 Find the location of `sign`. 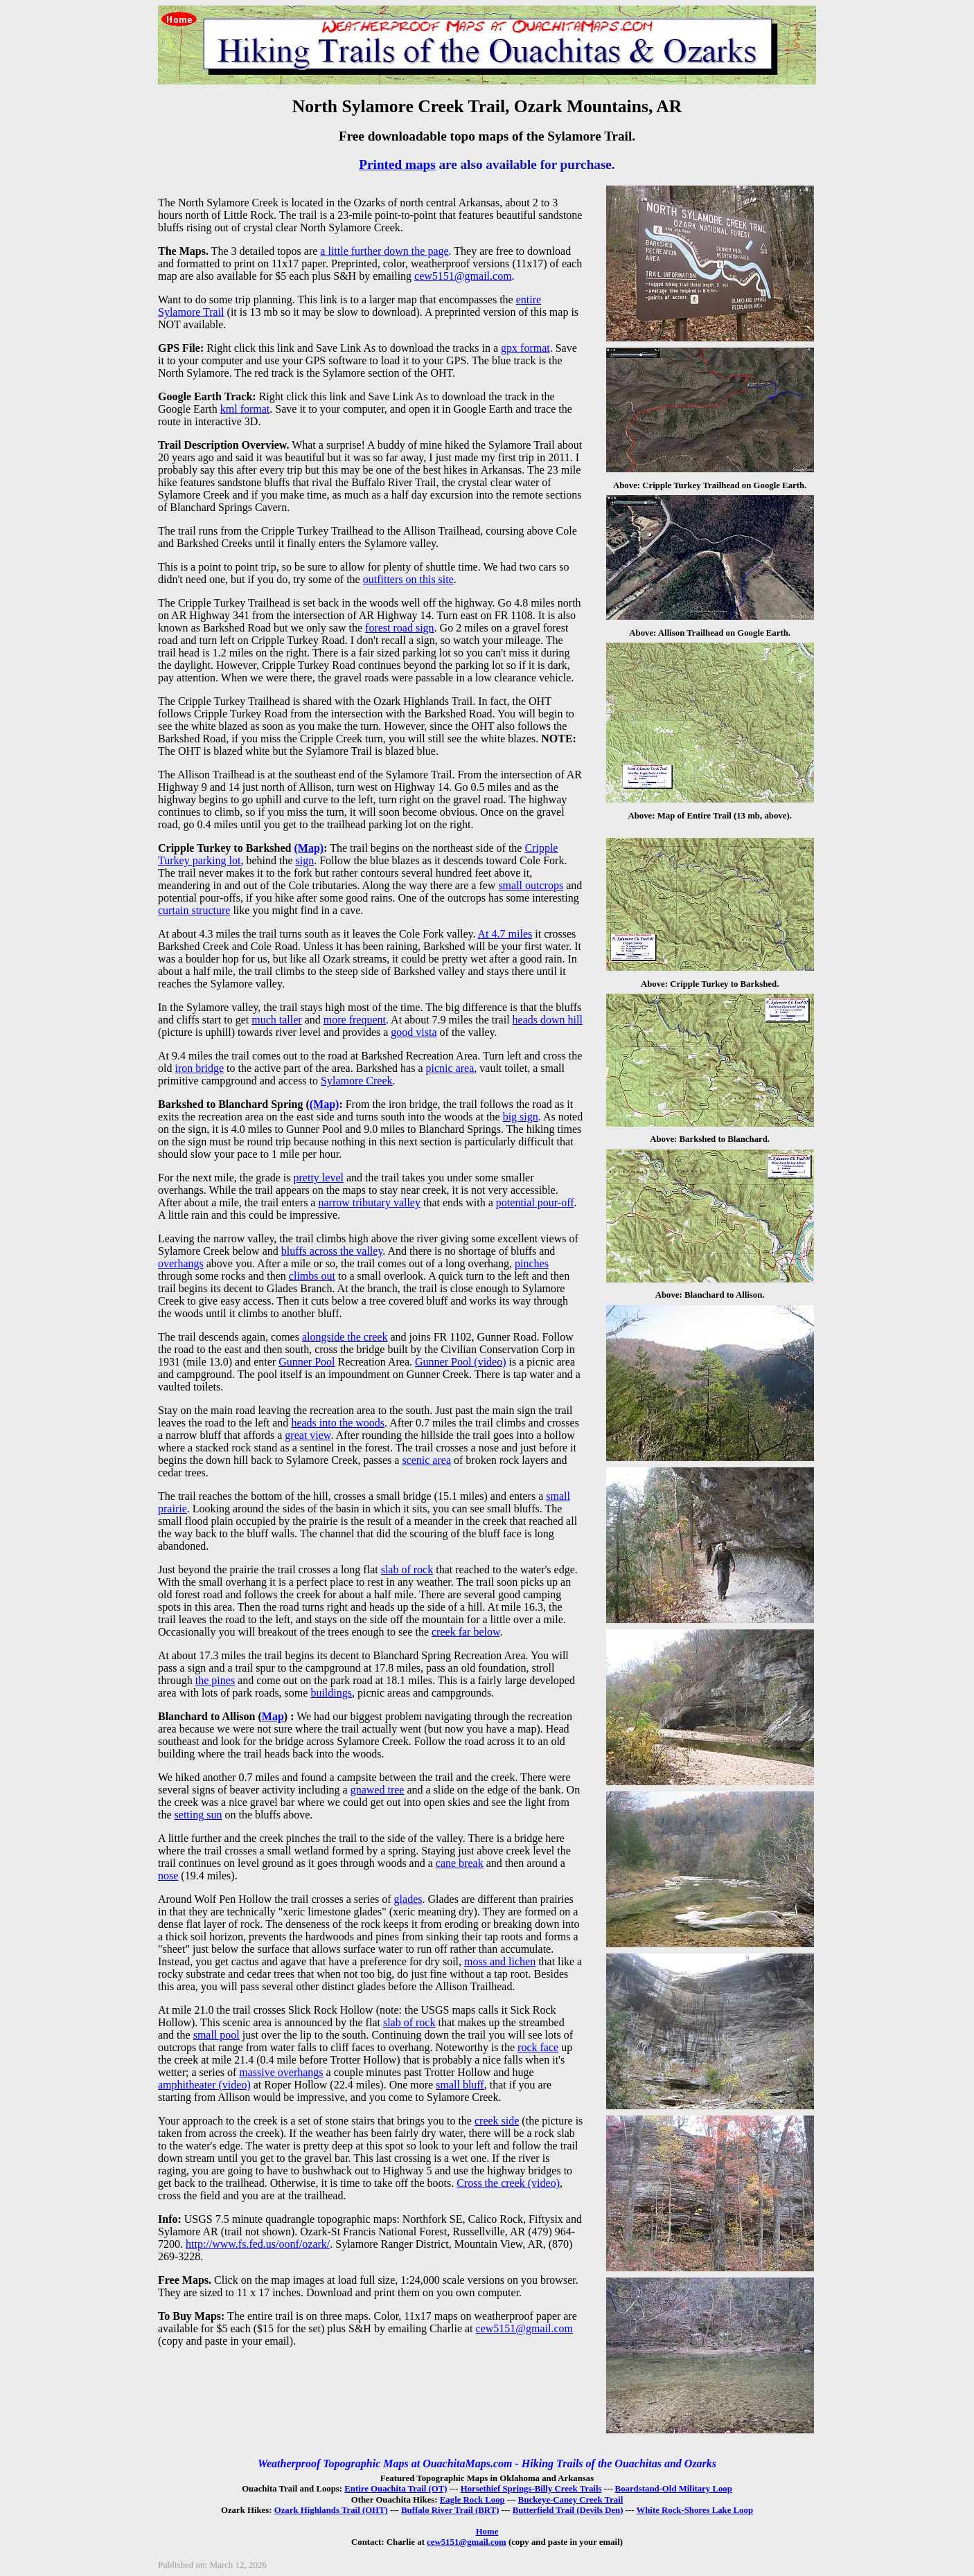

sign is located at coordinates (305, 860).